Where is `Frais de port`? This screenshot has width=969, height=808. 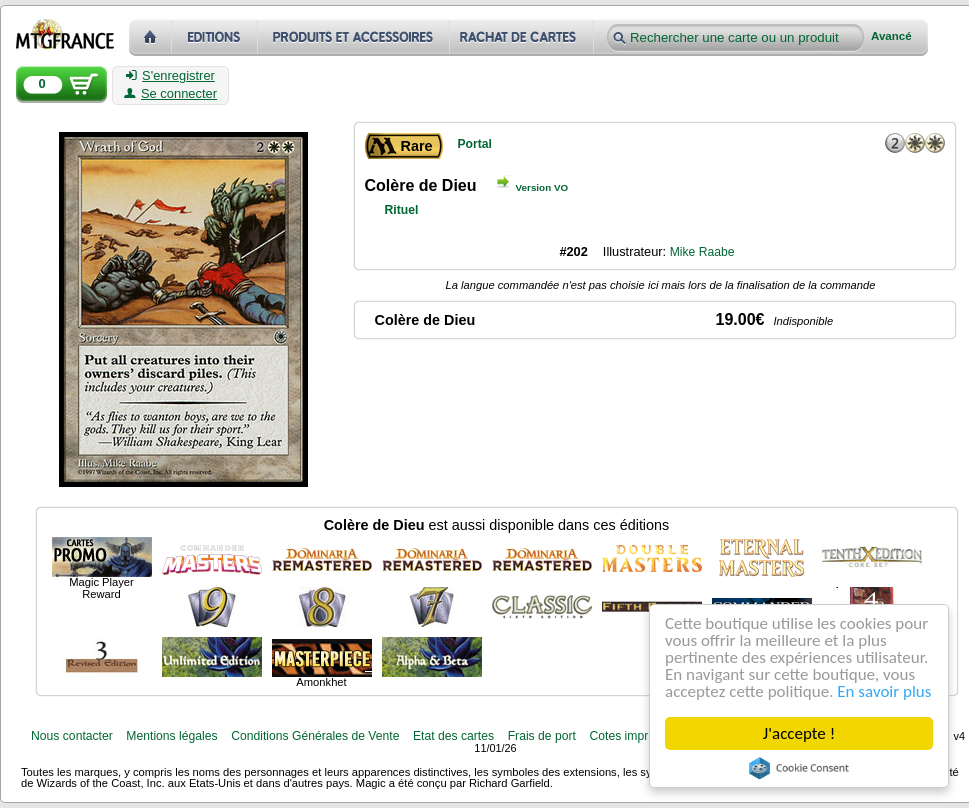 Frais de port is located at coordinates (542, 736).